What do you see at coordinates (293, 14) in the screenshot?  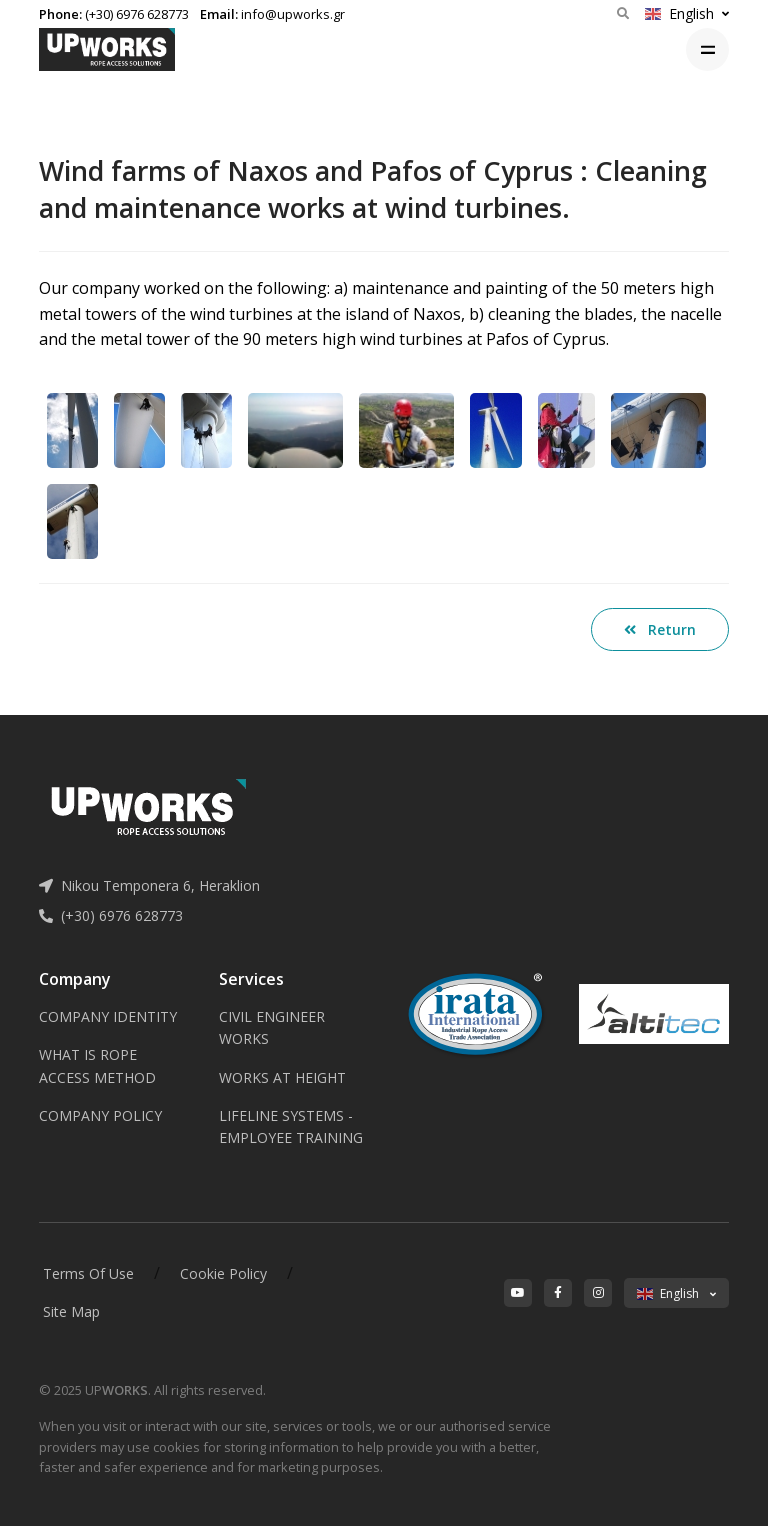 I see `info@upworks.gr` at bounding box center [293, 14].